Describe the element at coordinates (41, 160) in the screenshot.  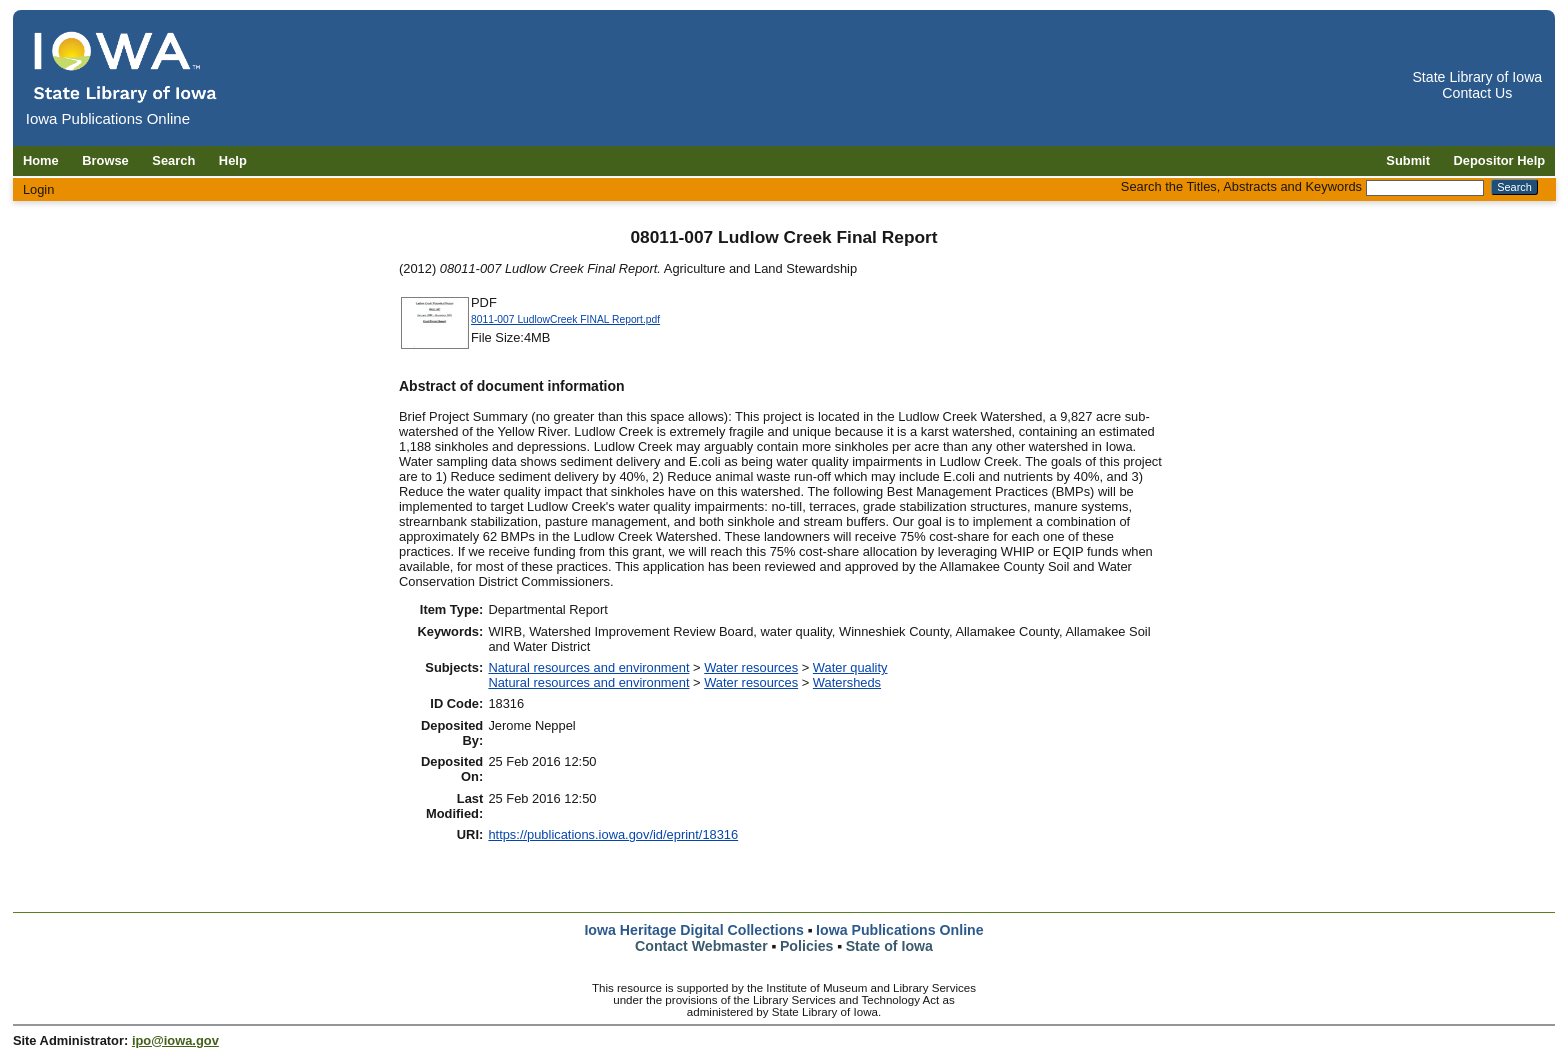
I see `Home` at that location.